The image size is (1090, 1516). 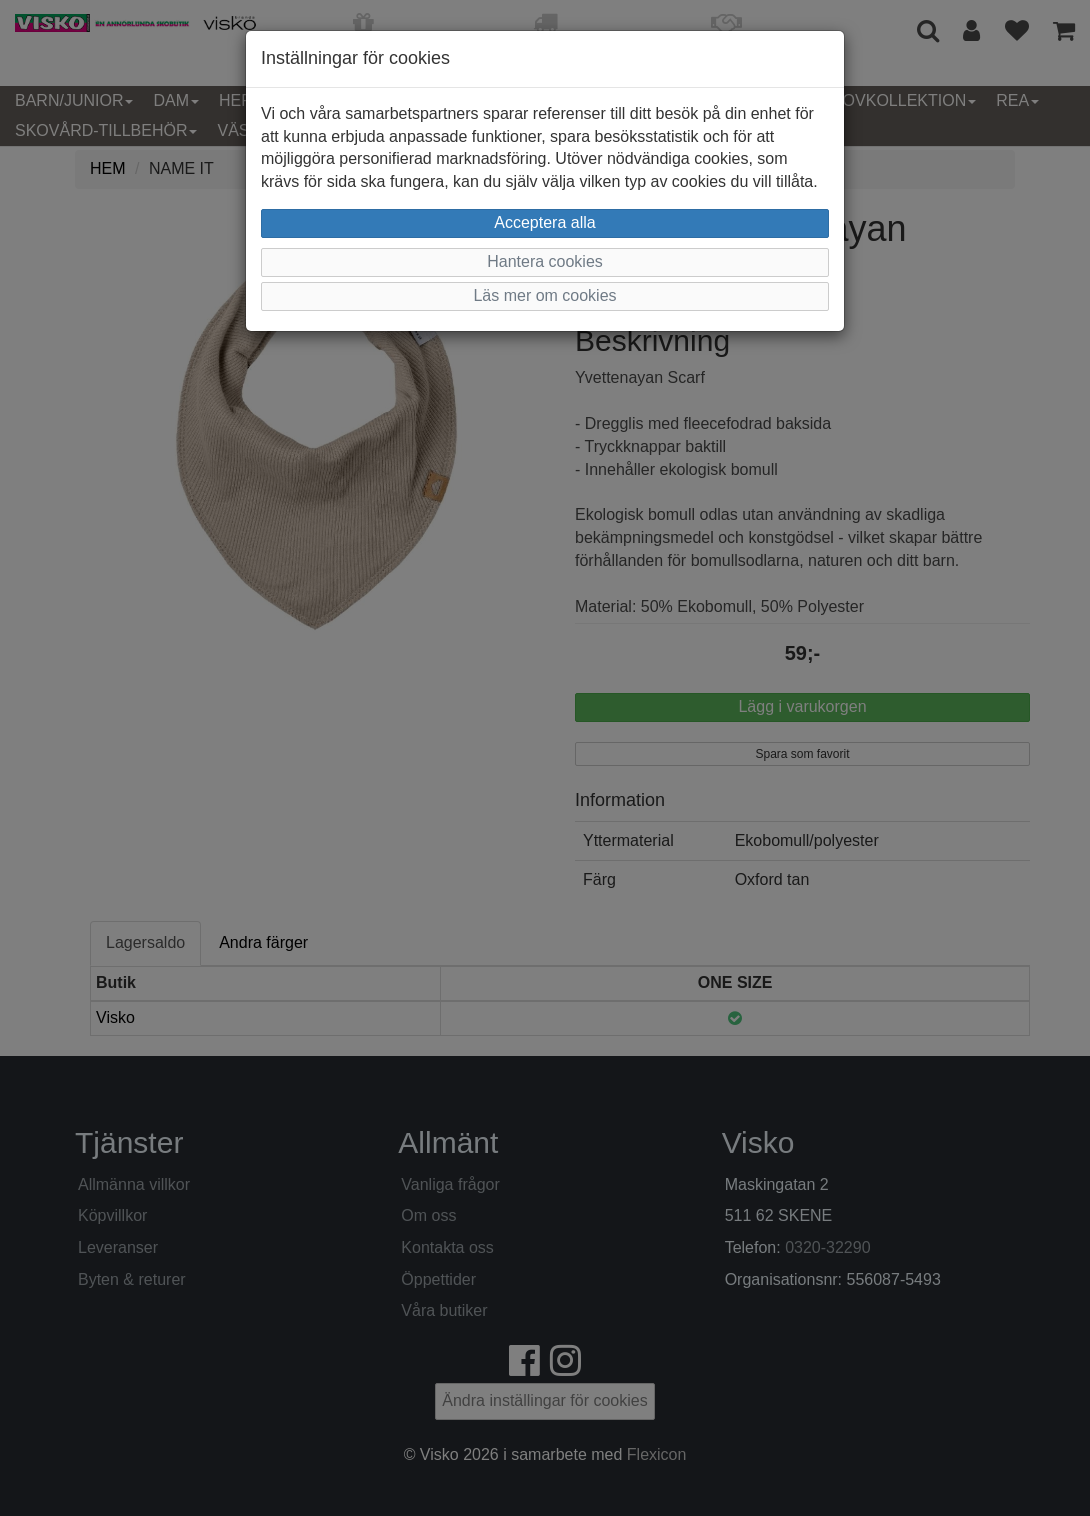 I want to click on Läs mer om cookies [button], so click(x=544, y=295).